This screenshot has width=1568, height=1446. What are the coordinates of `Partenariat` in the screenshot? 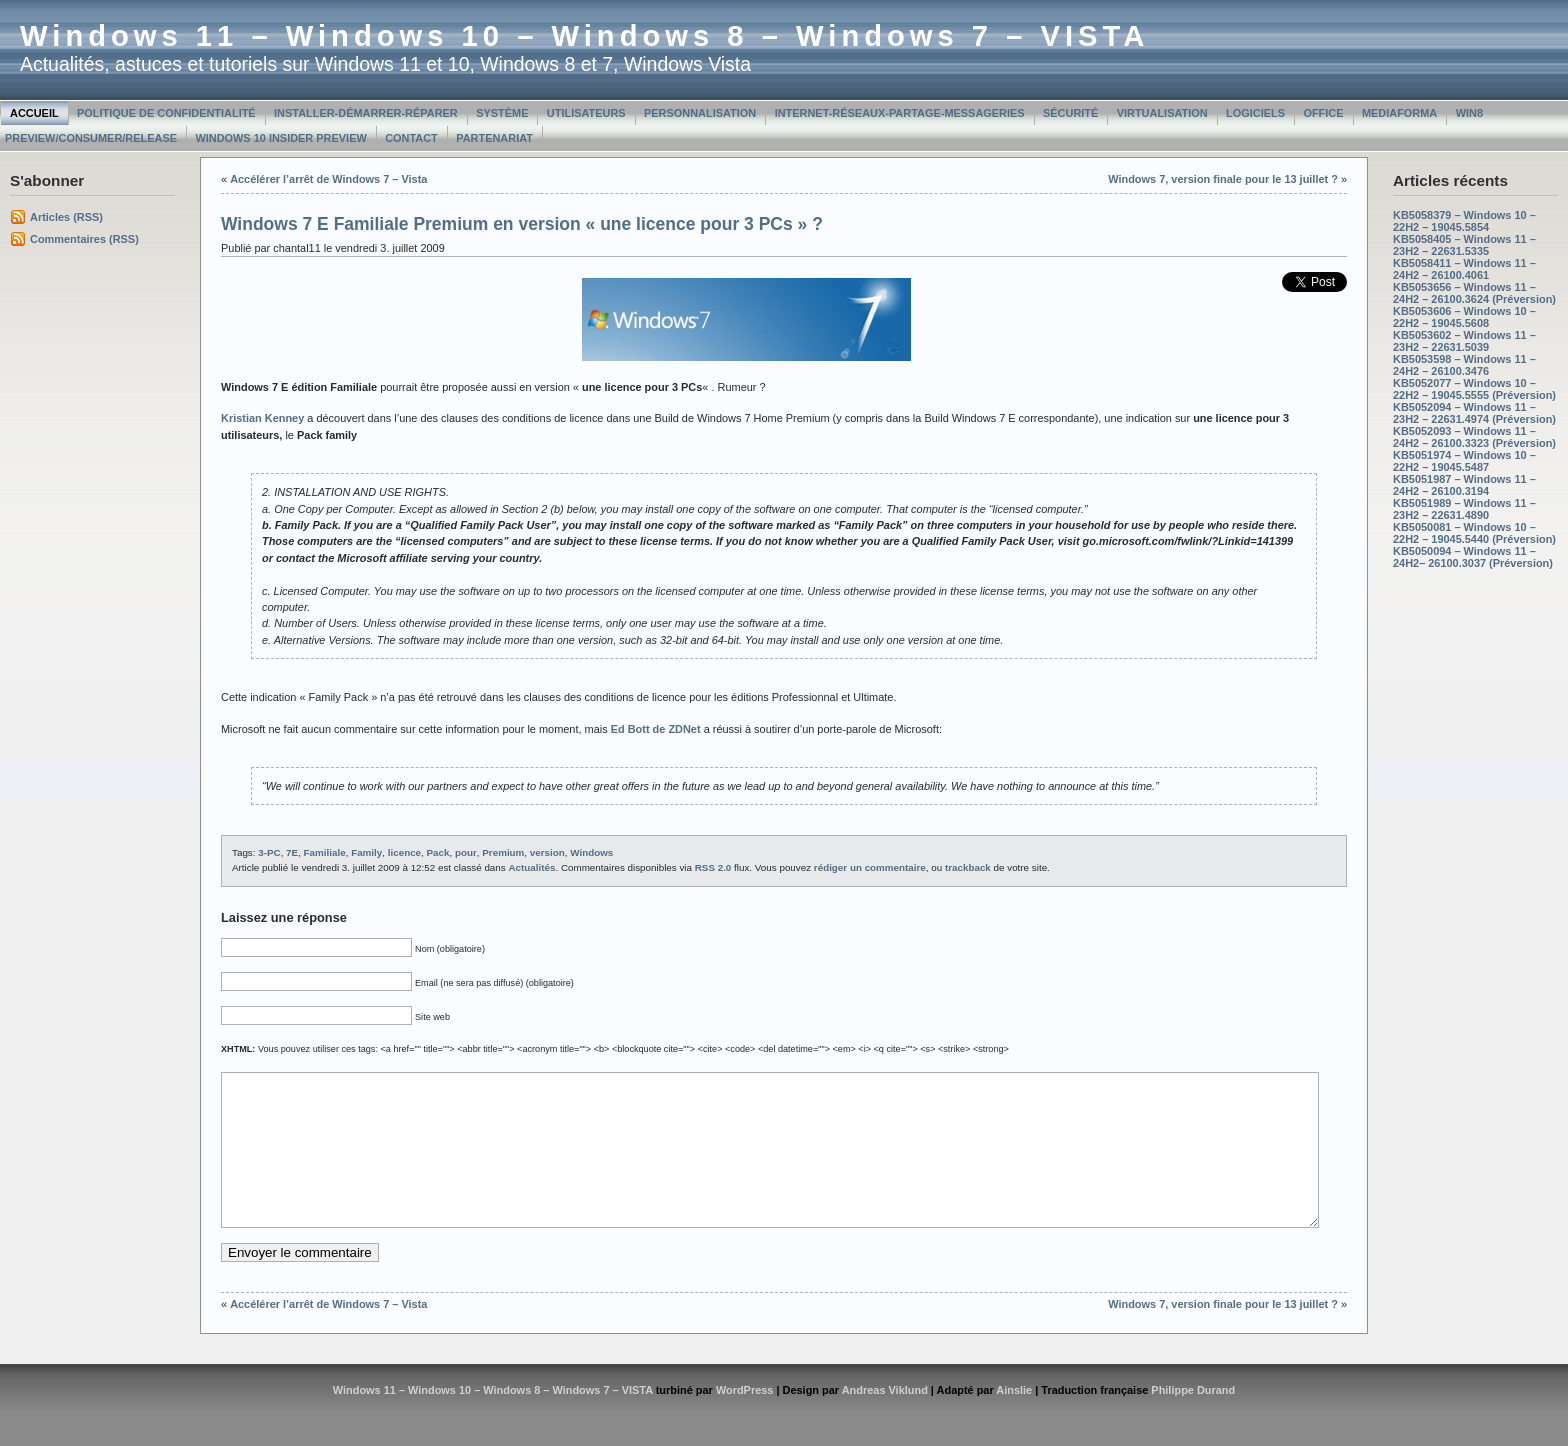 It's located at (494, 138).